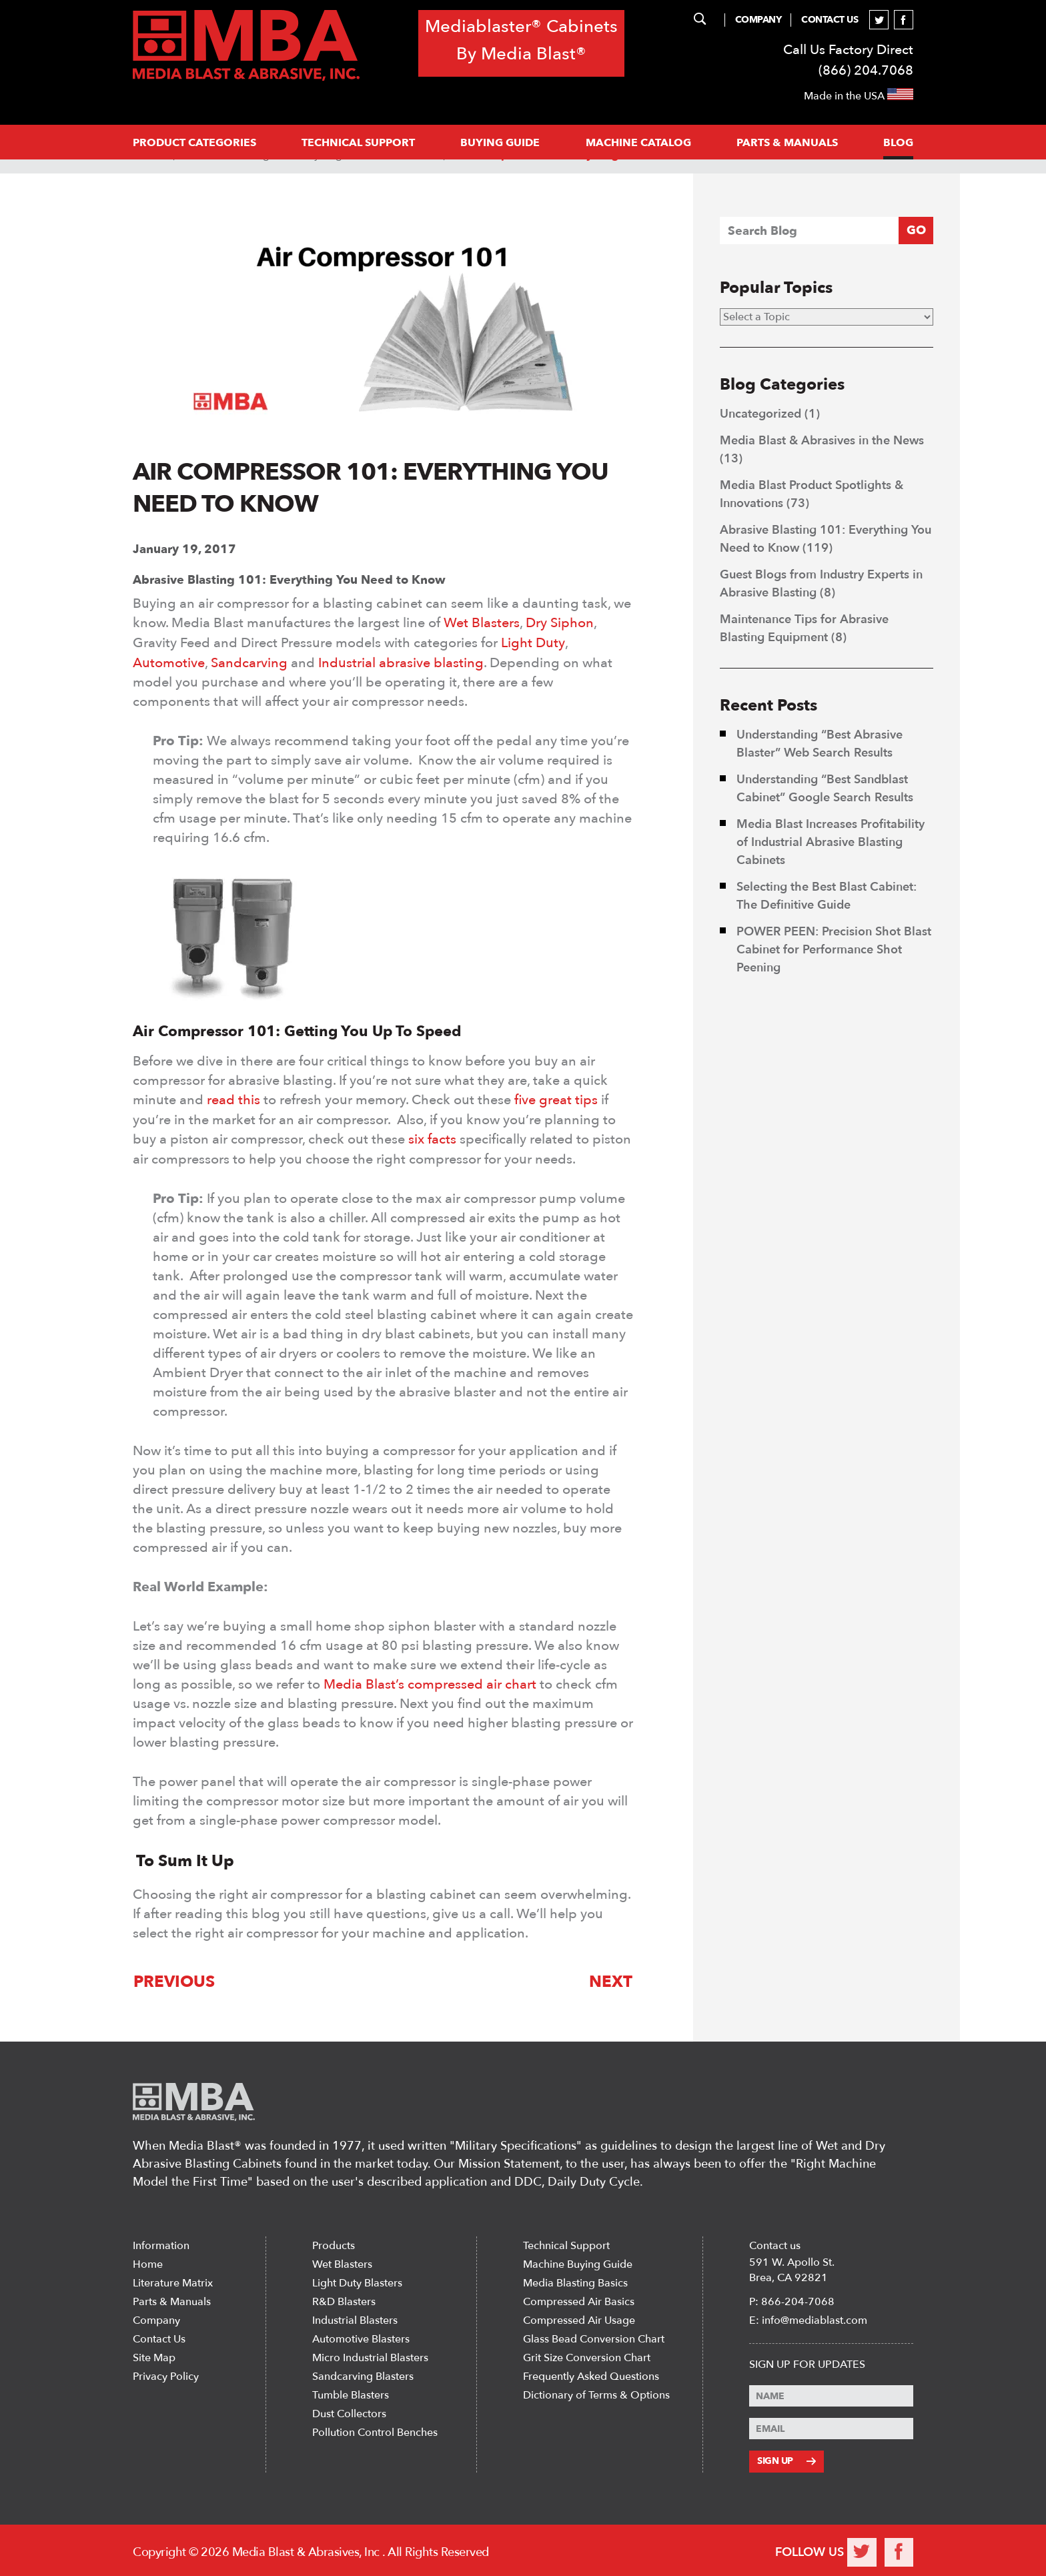 Image resolution: width=1046 pixels, height=2576 pixels. I want to click on Contact Us, so click(829, 19).